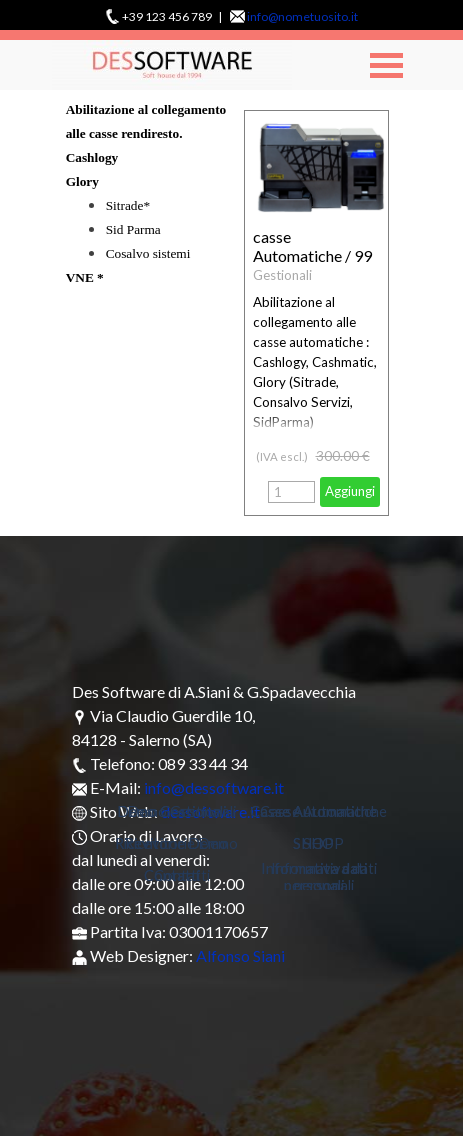  Describe the element at coordinates (323, 811) in the screenshot. I see `Casse Automatiche` at that location.